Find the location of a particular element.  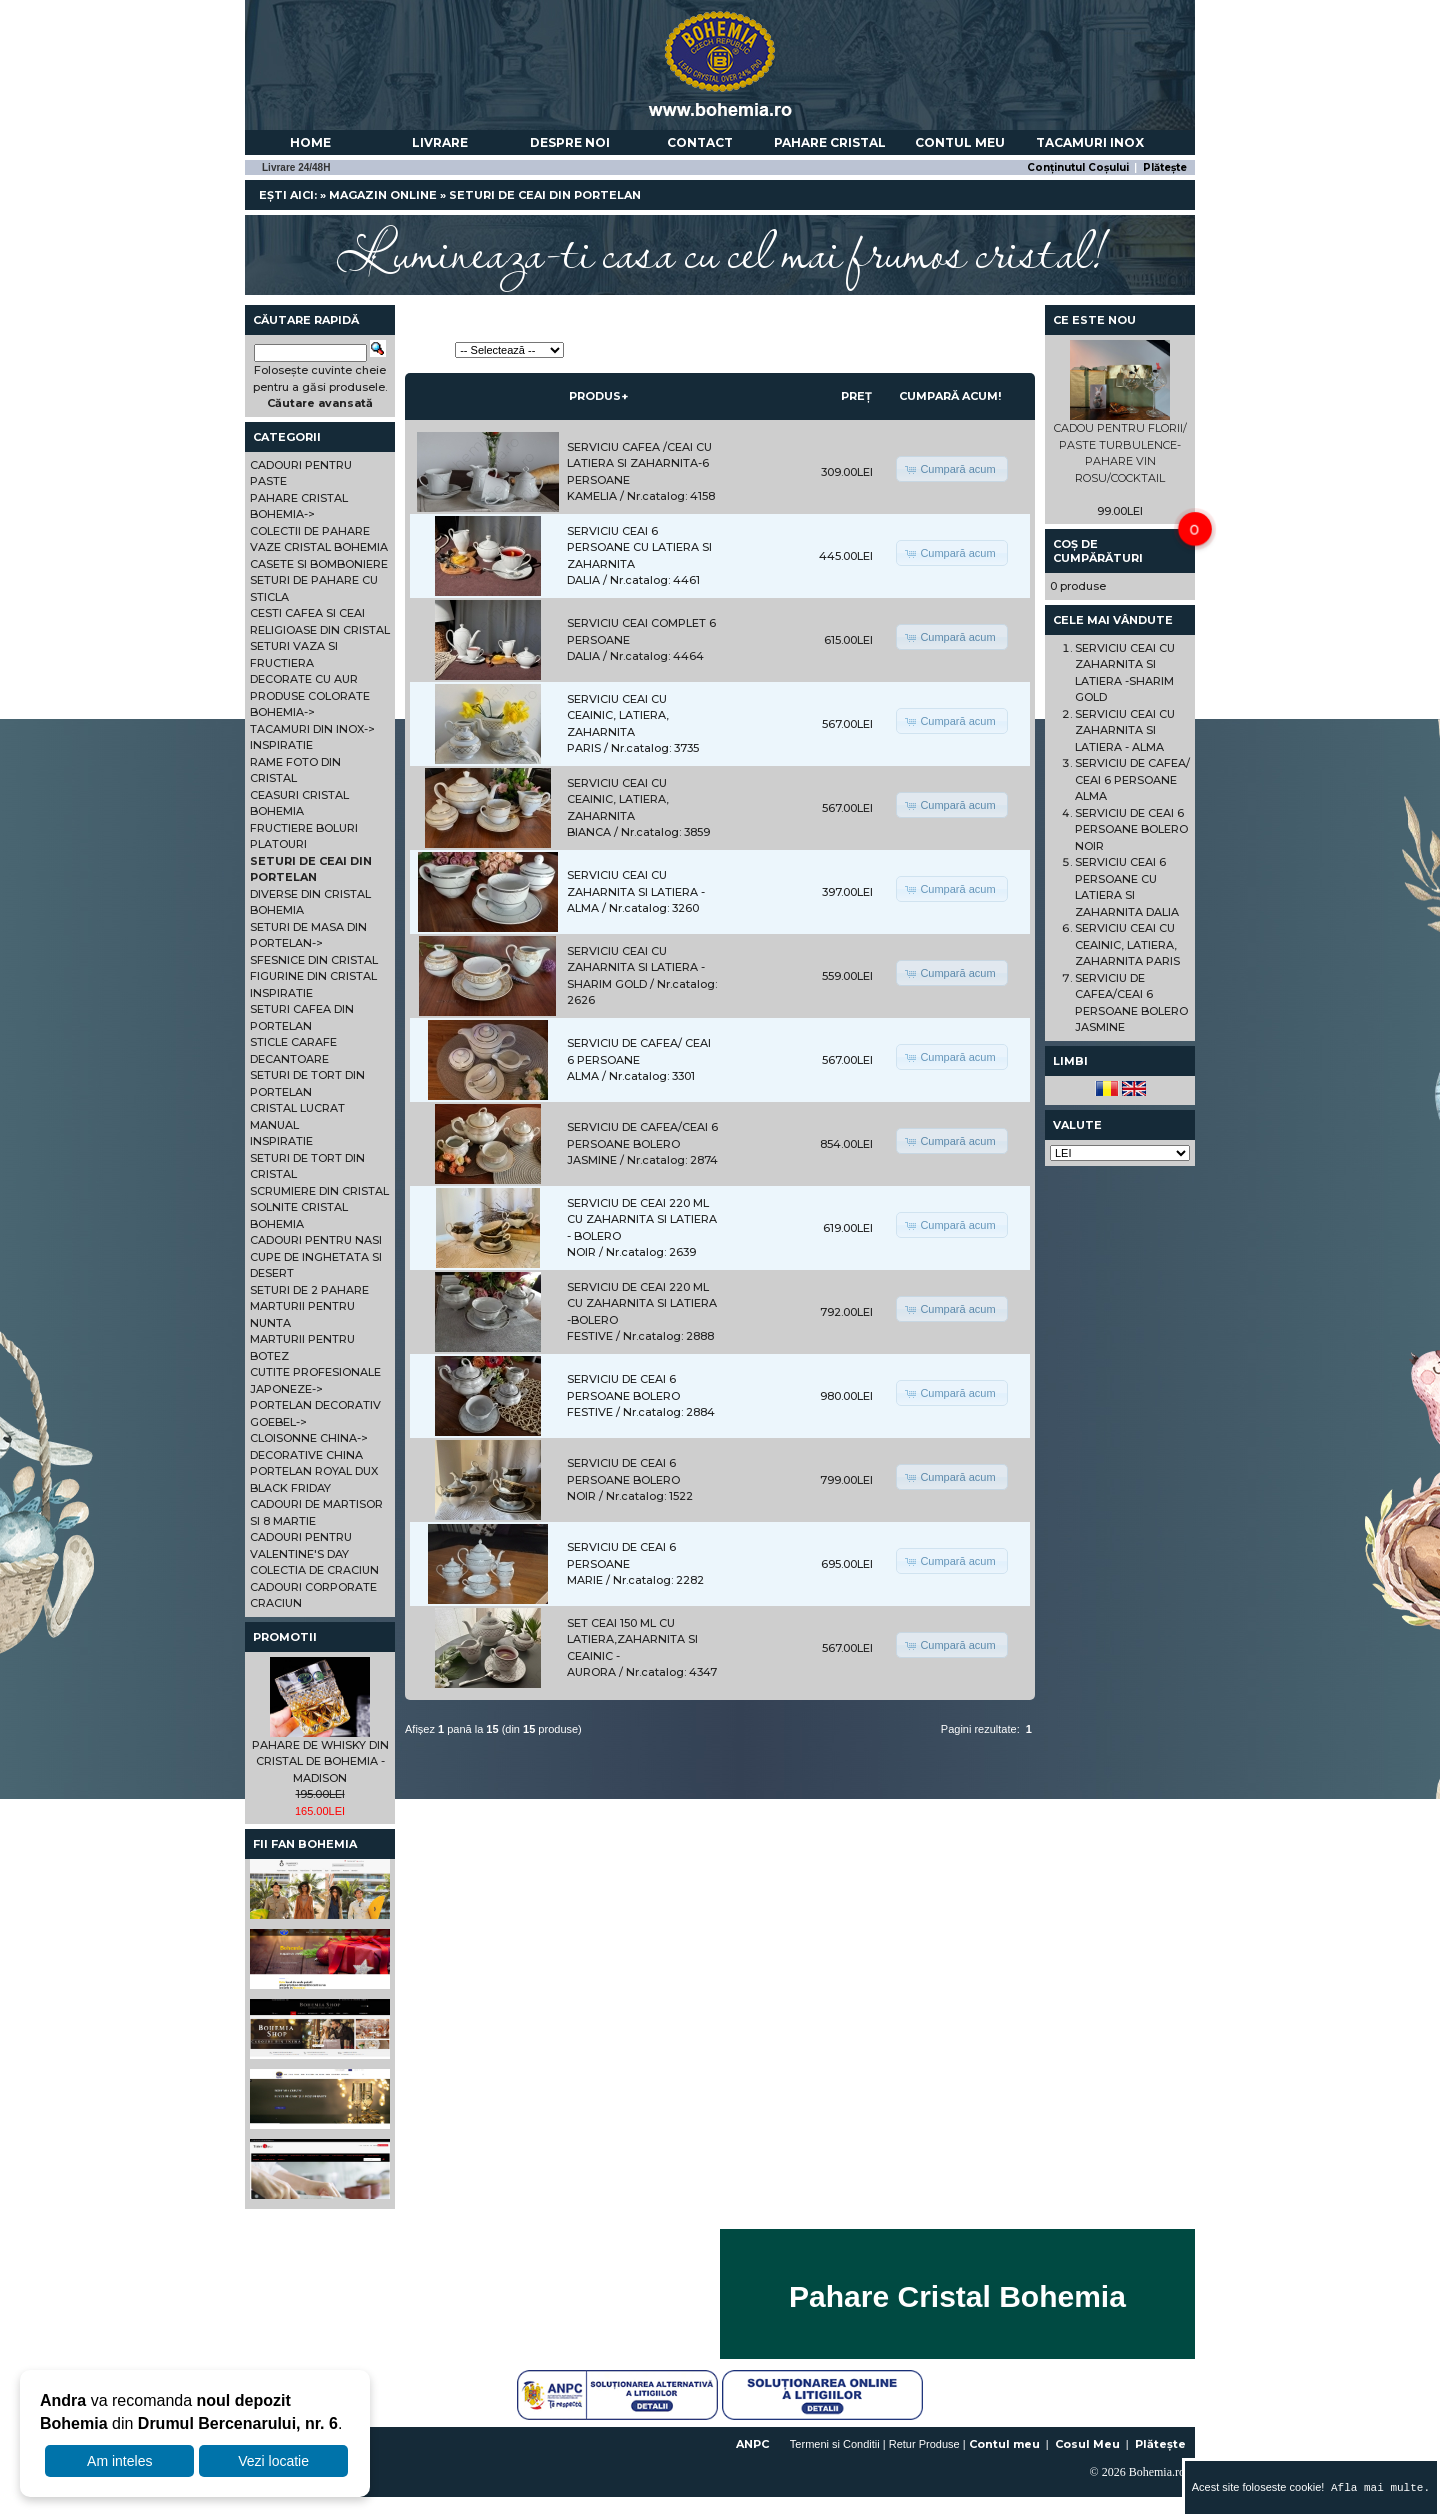

Contul meu is located at coordinates (960, 142).